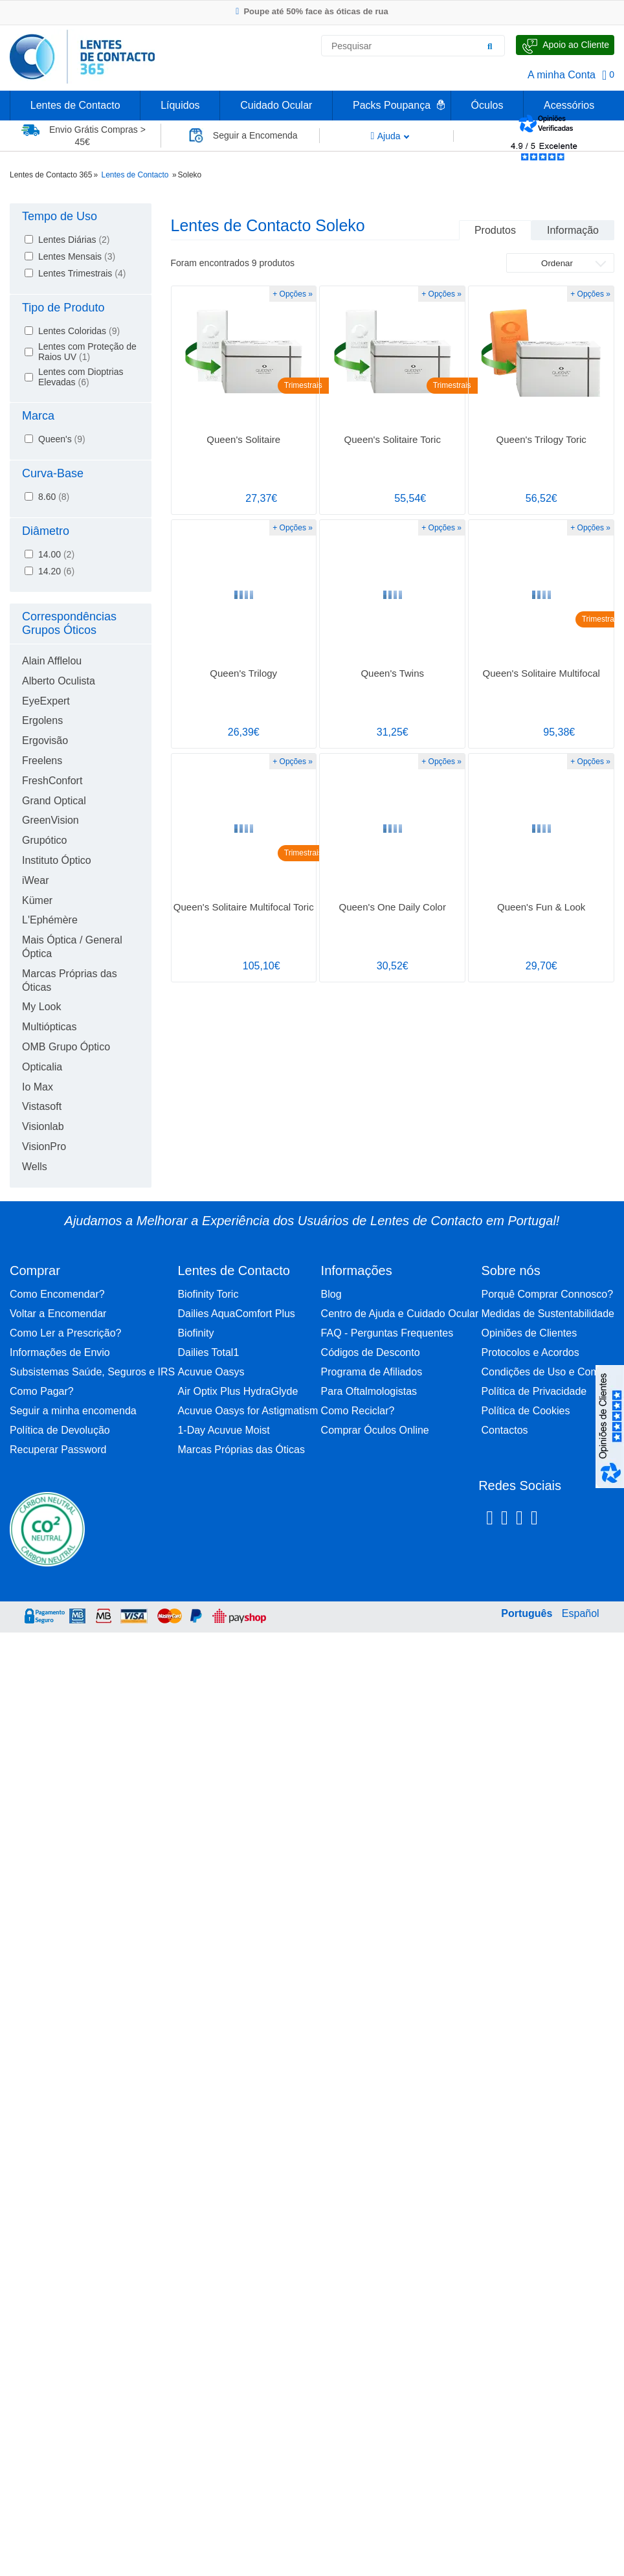 The width and height of the screenshot is (624, 2576). Describe the element at coordinates (387, 1333) in the screenshot. I see `FAQ - Perguntas Frequentes` at that location.